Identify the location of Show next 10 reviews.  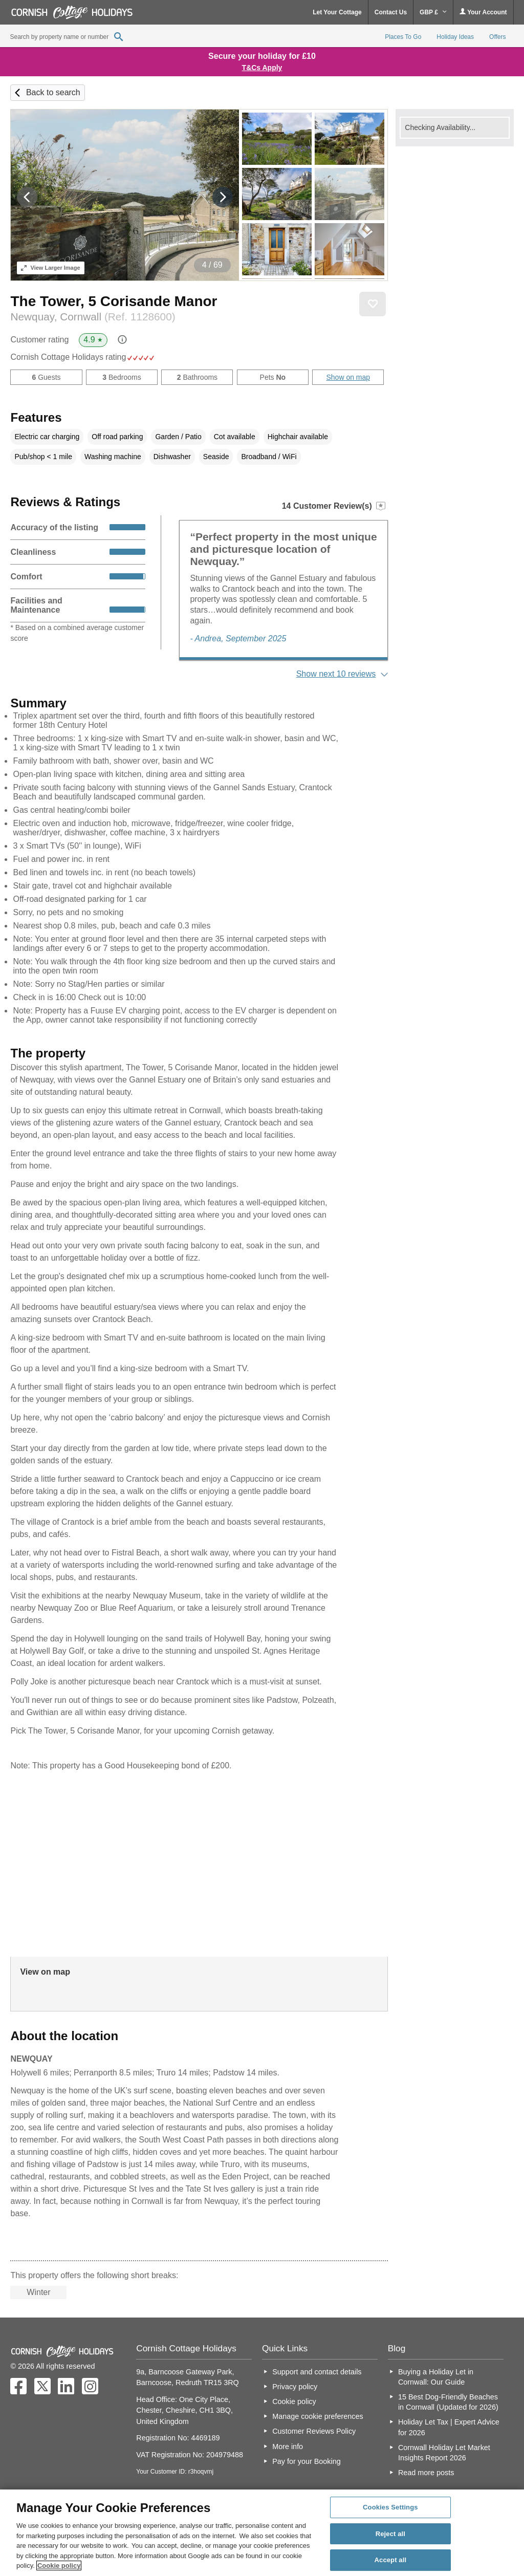
(336, 673).